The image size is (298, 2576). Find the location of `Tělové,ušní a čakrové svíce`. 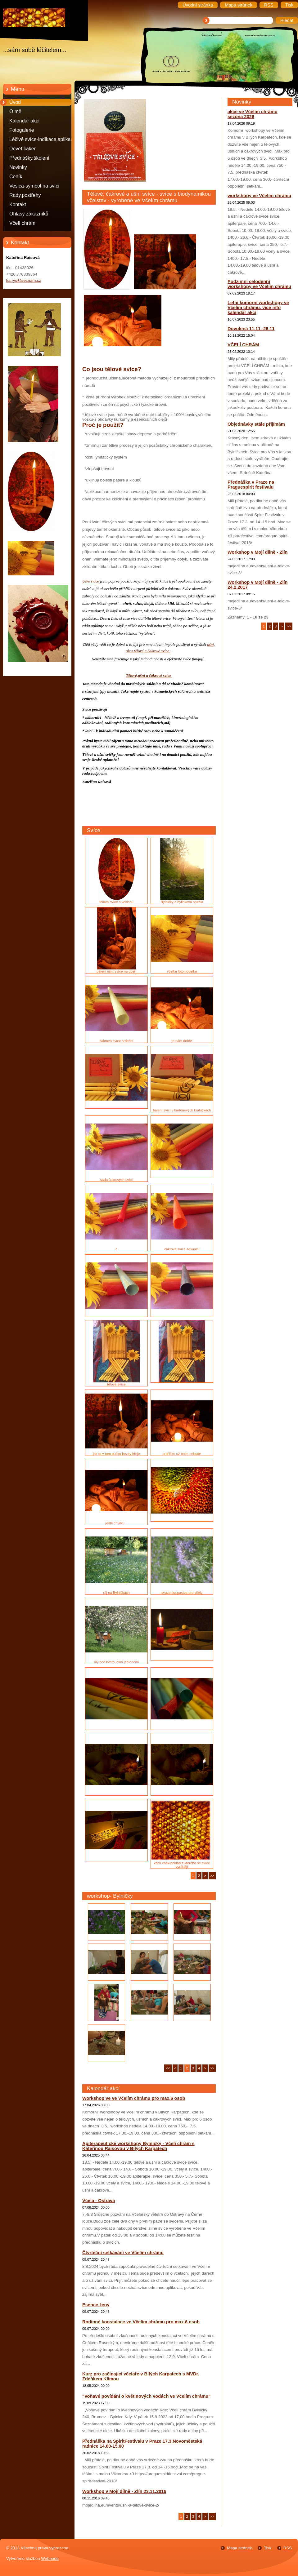

Tělové,ušní a čakrové svíce is located at coordinates (149, 675).